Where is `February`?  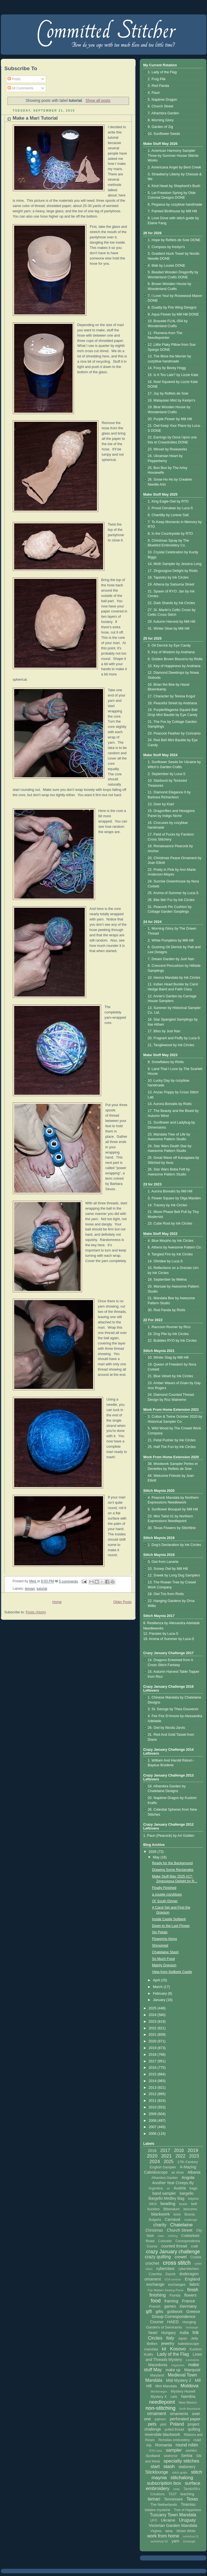 February is located at coordinates (160, 1993).